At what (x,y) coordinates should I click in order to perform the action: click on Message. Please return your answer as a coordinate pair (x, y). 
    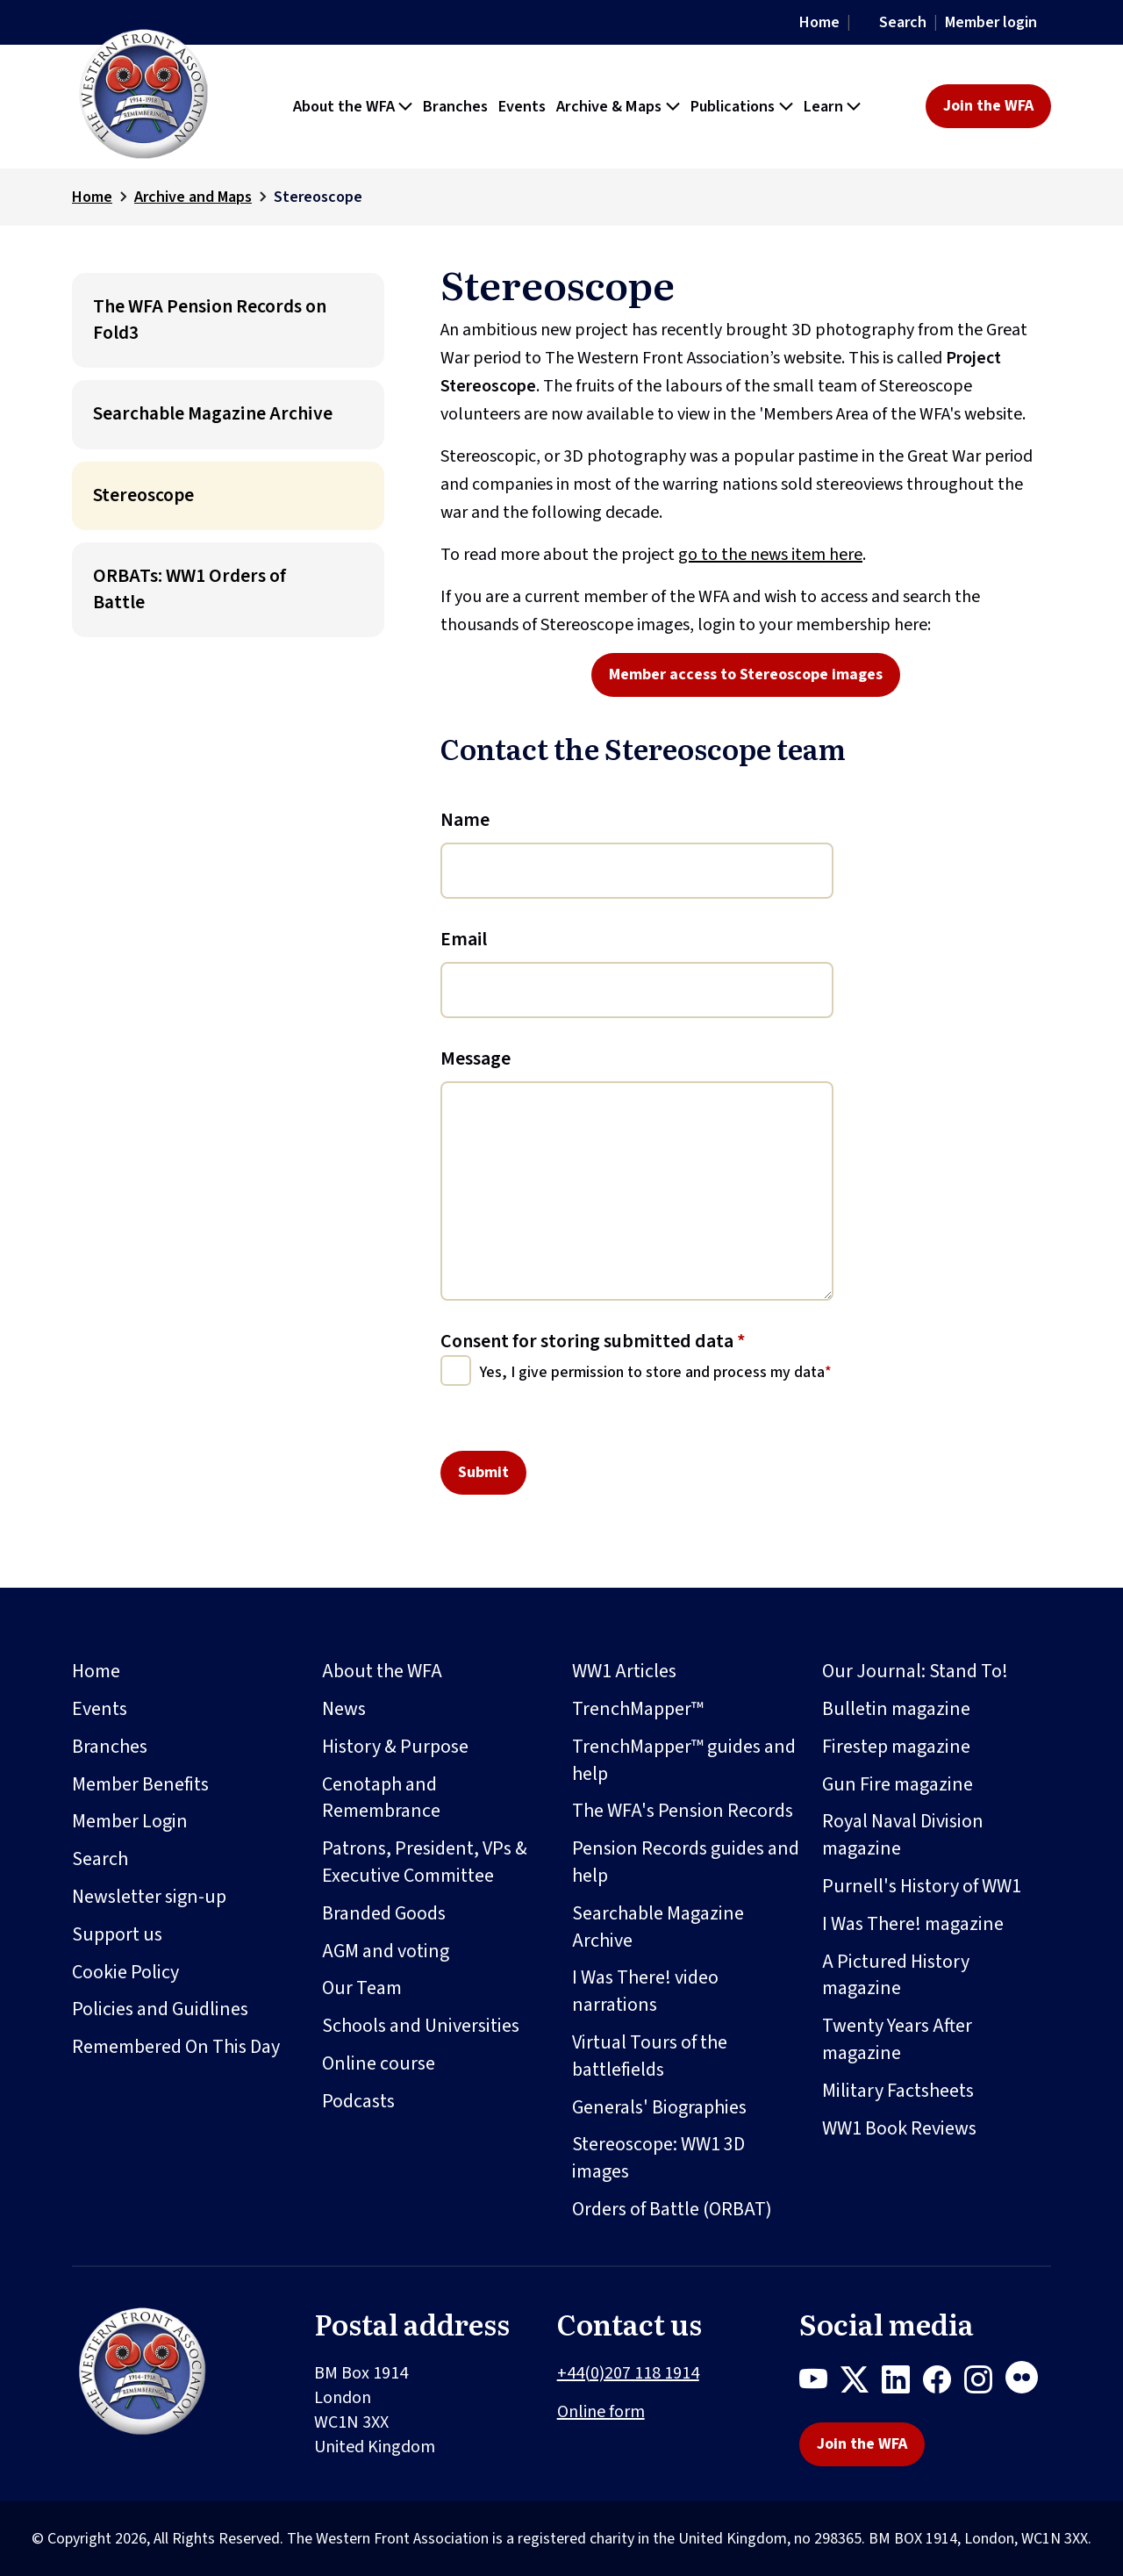
    Looking at the image, I should click on (475, 1058).